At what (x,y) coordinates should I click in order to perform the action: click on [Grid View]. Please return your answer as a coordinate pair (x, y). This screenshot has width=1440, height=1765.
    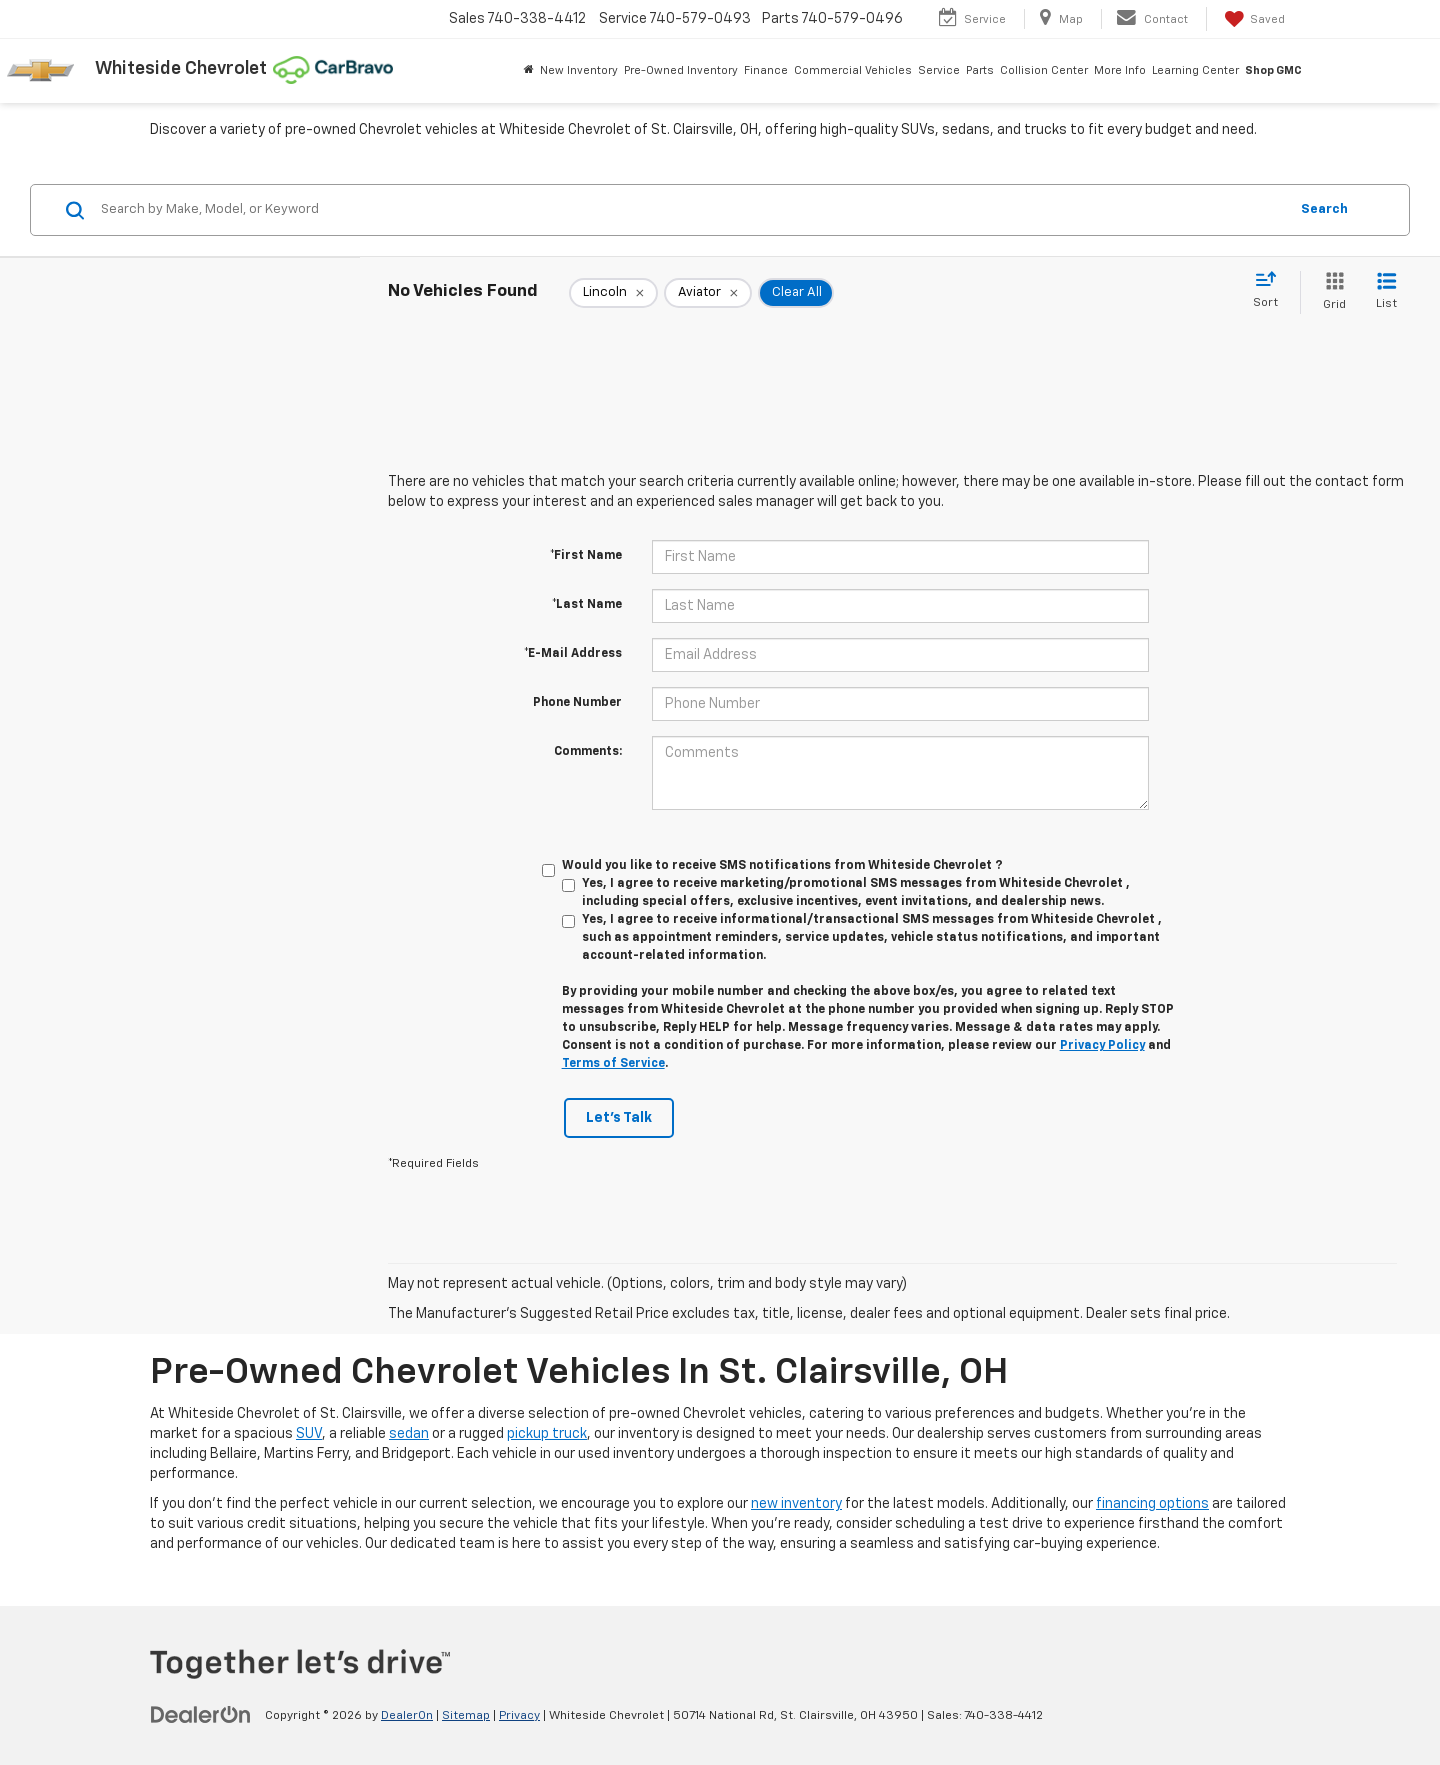
    Looking at the image, I should click on (1330, 292).